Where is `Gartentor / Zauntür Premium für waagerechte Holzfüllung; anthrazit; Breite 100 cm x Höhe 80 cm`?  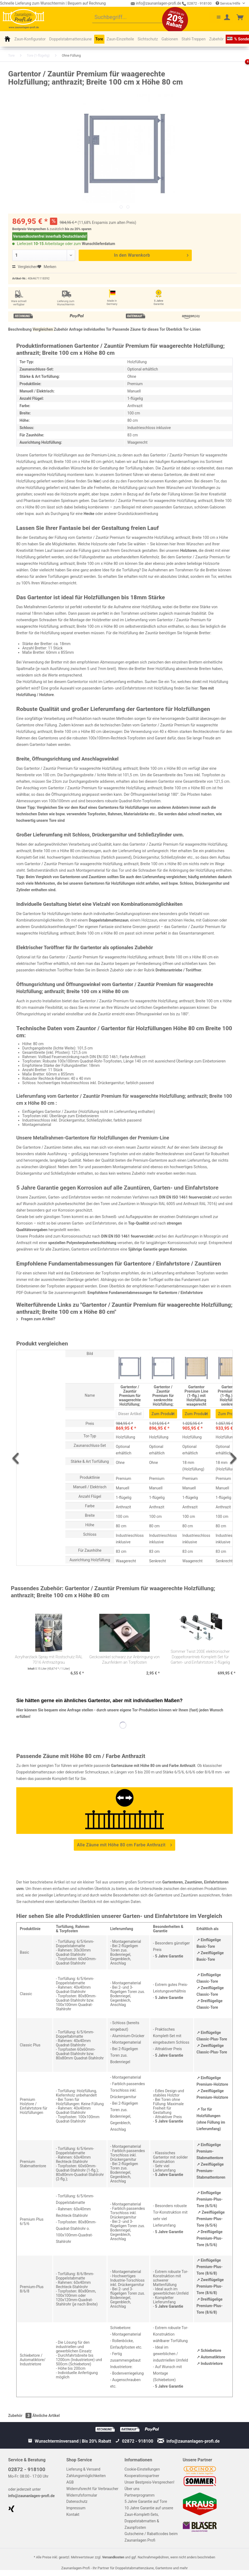 Gartentor / Zauntür Premium für waagerechte Holzfüllung; anthrazit; Breite 100 cm x Höhe 80 cm is located at coordinates (129, 1395).